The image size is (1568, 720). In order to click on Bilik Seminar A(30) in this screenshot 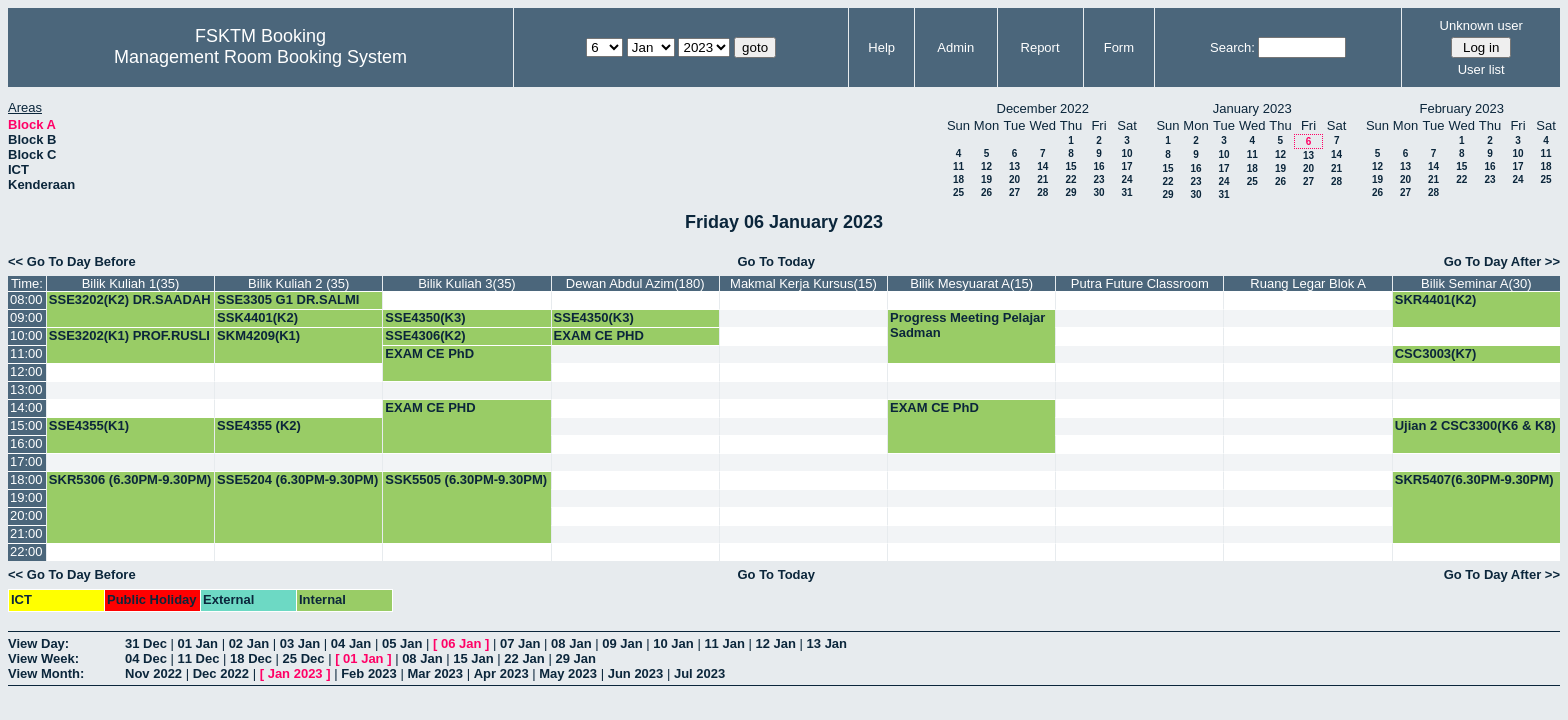, I will do `click(1476, 283)`.